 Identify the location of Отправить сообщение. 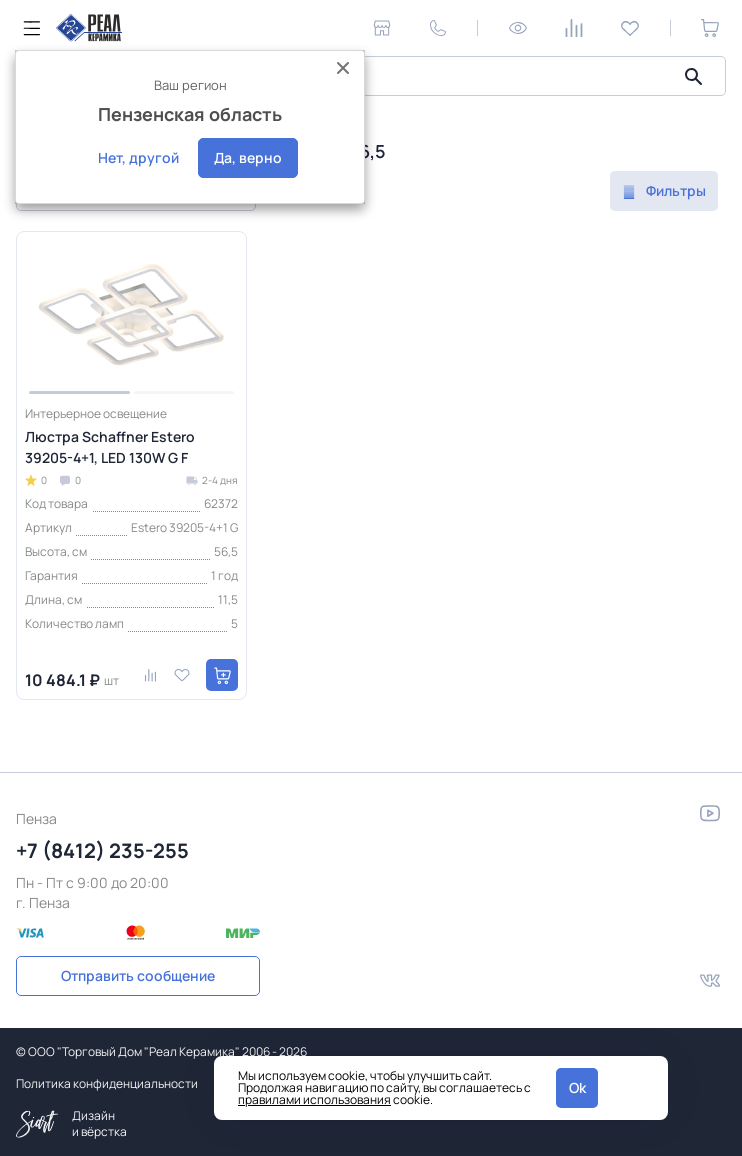
(138, 975).